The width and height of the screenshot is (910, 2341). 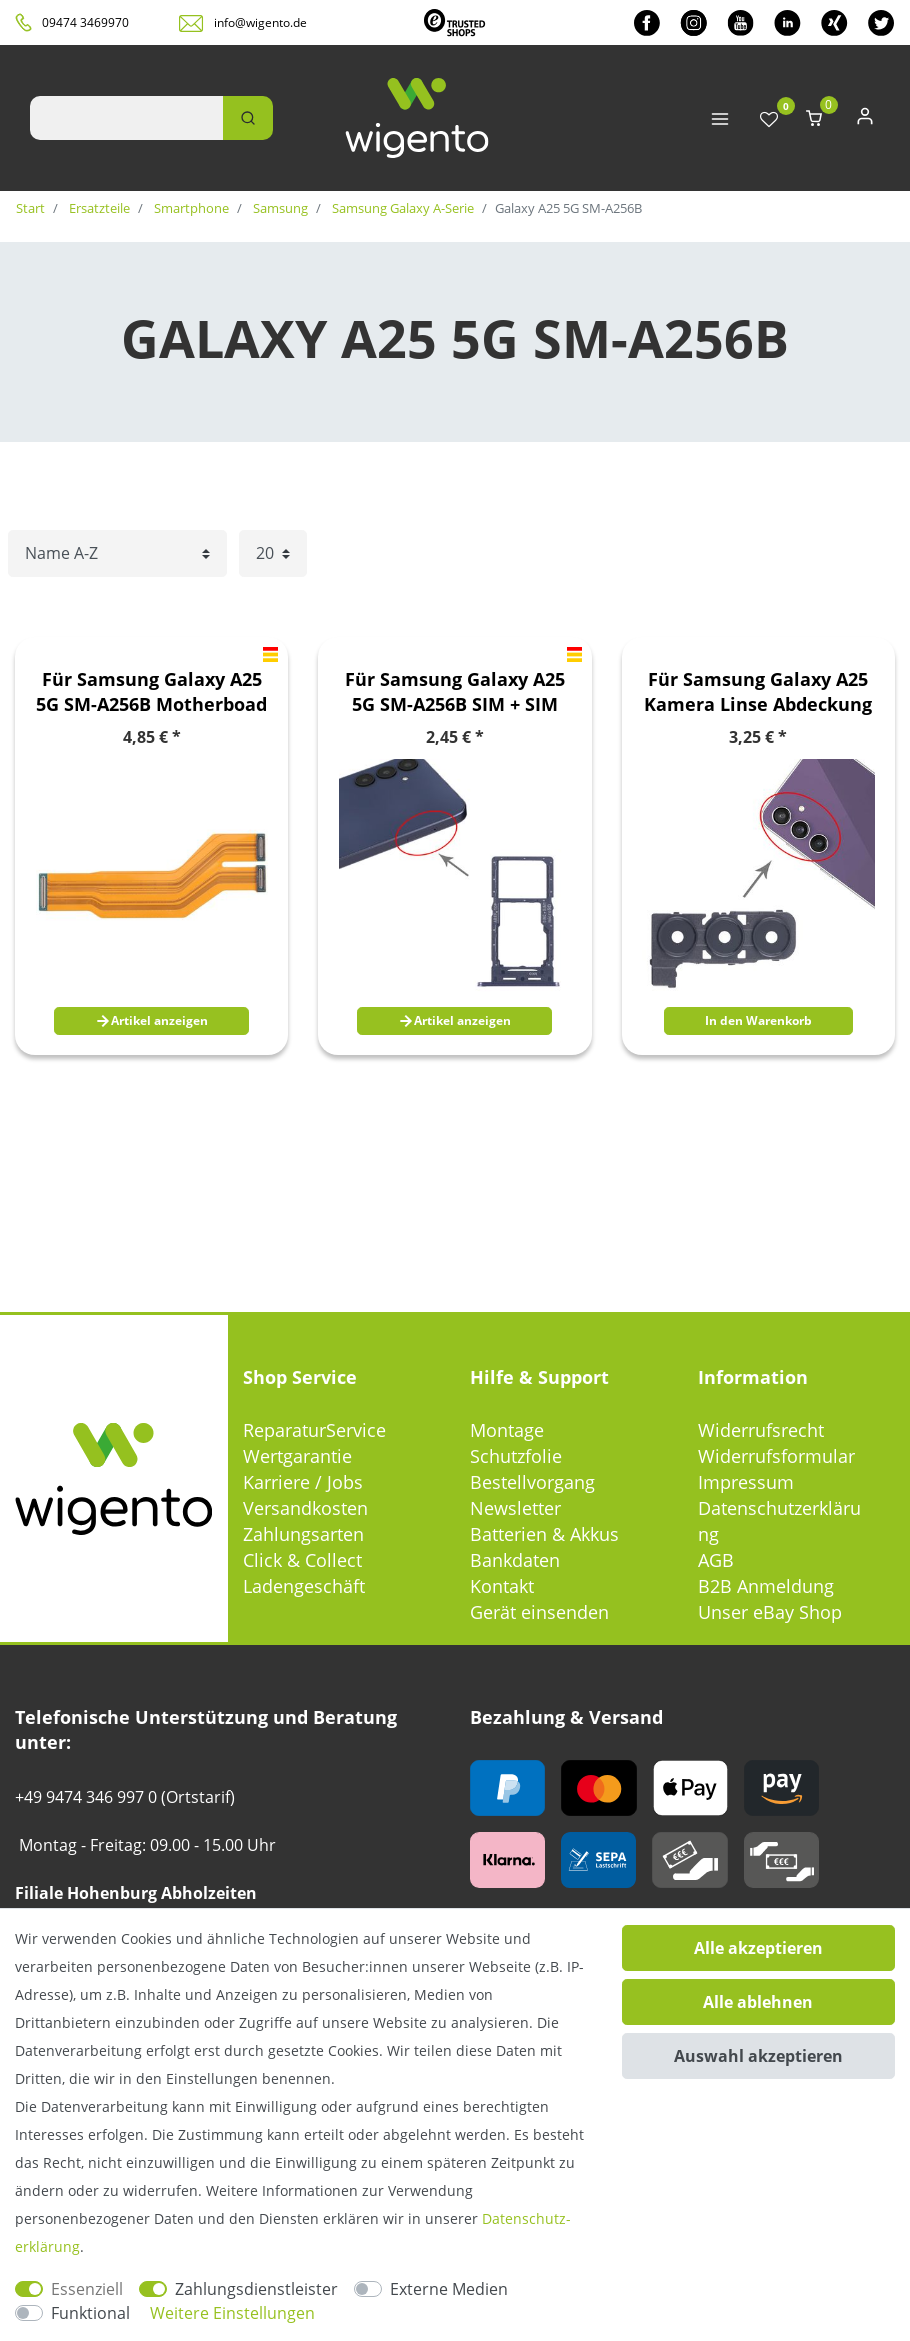 What do you see at coordinates (256, 2289) in the screenshot?
I see `Zahlungsdienstleister` at bounding box center [256, 2289].